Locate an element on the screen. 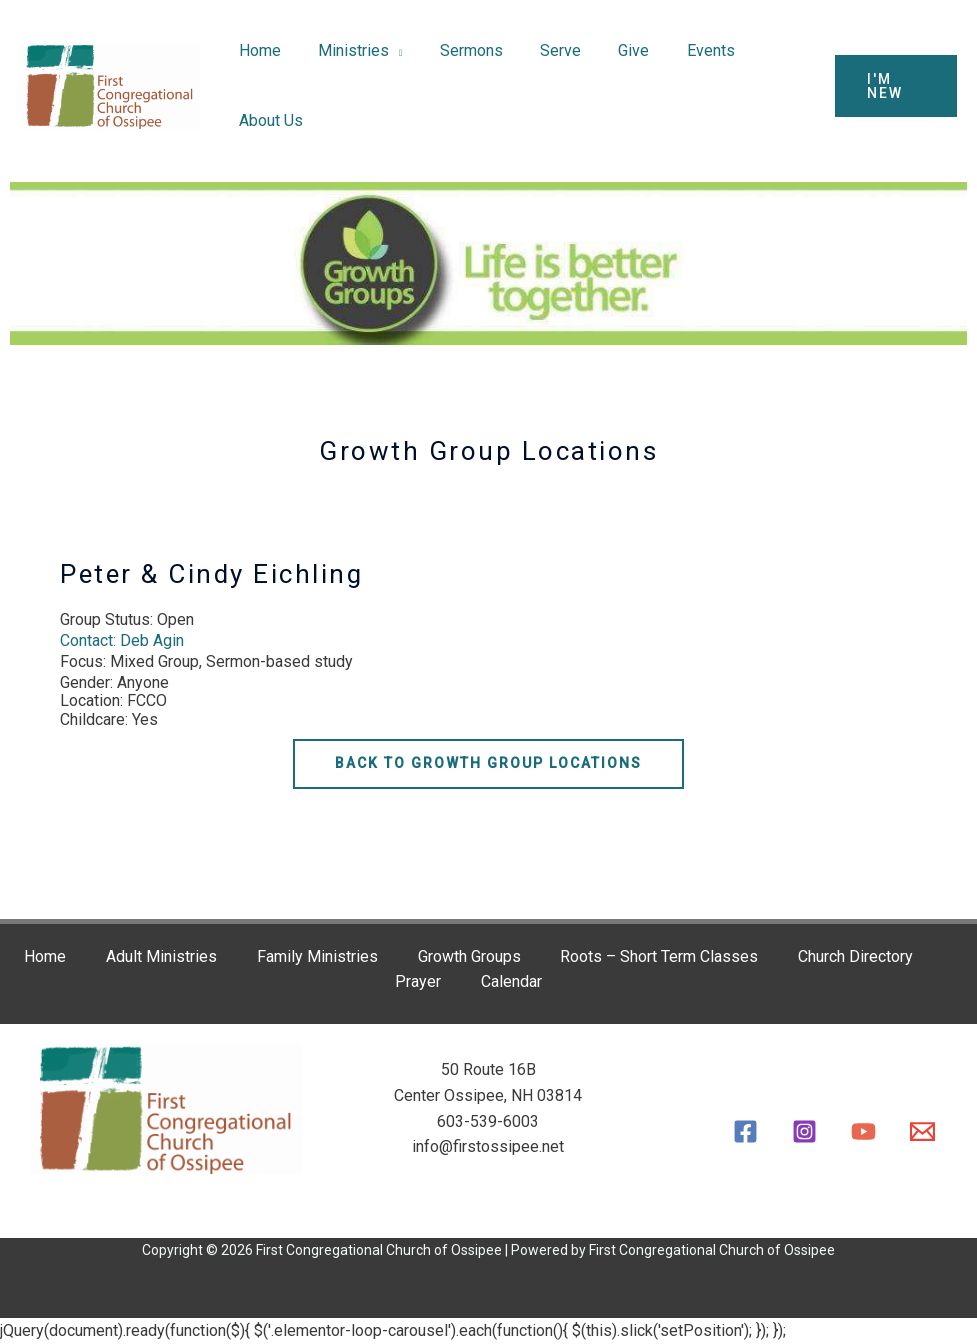 Image resolution: width=977 pixels, height=1344 pixels. Family Ministries is located at coordinates (317, 956).